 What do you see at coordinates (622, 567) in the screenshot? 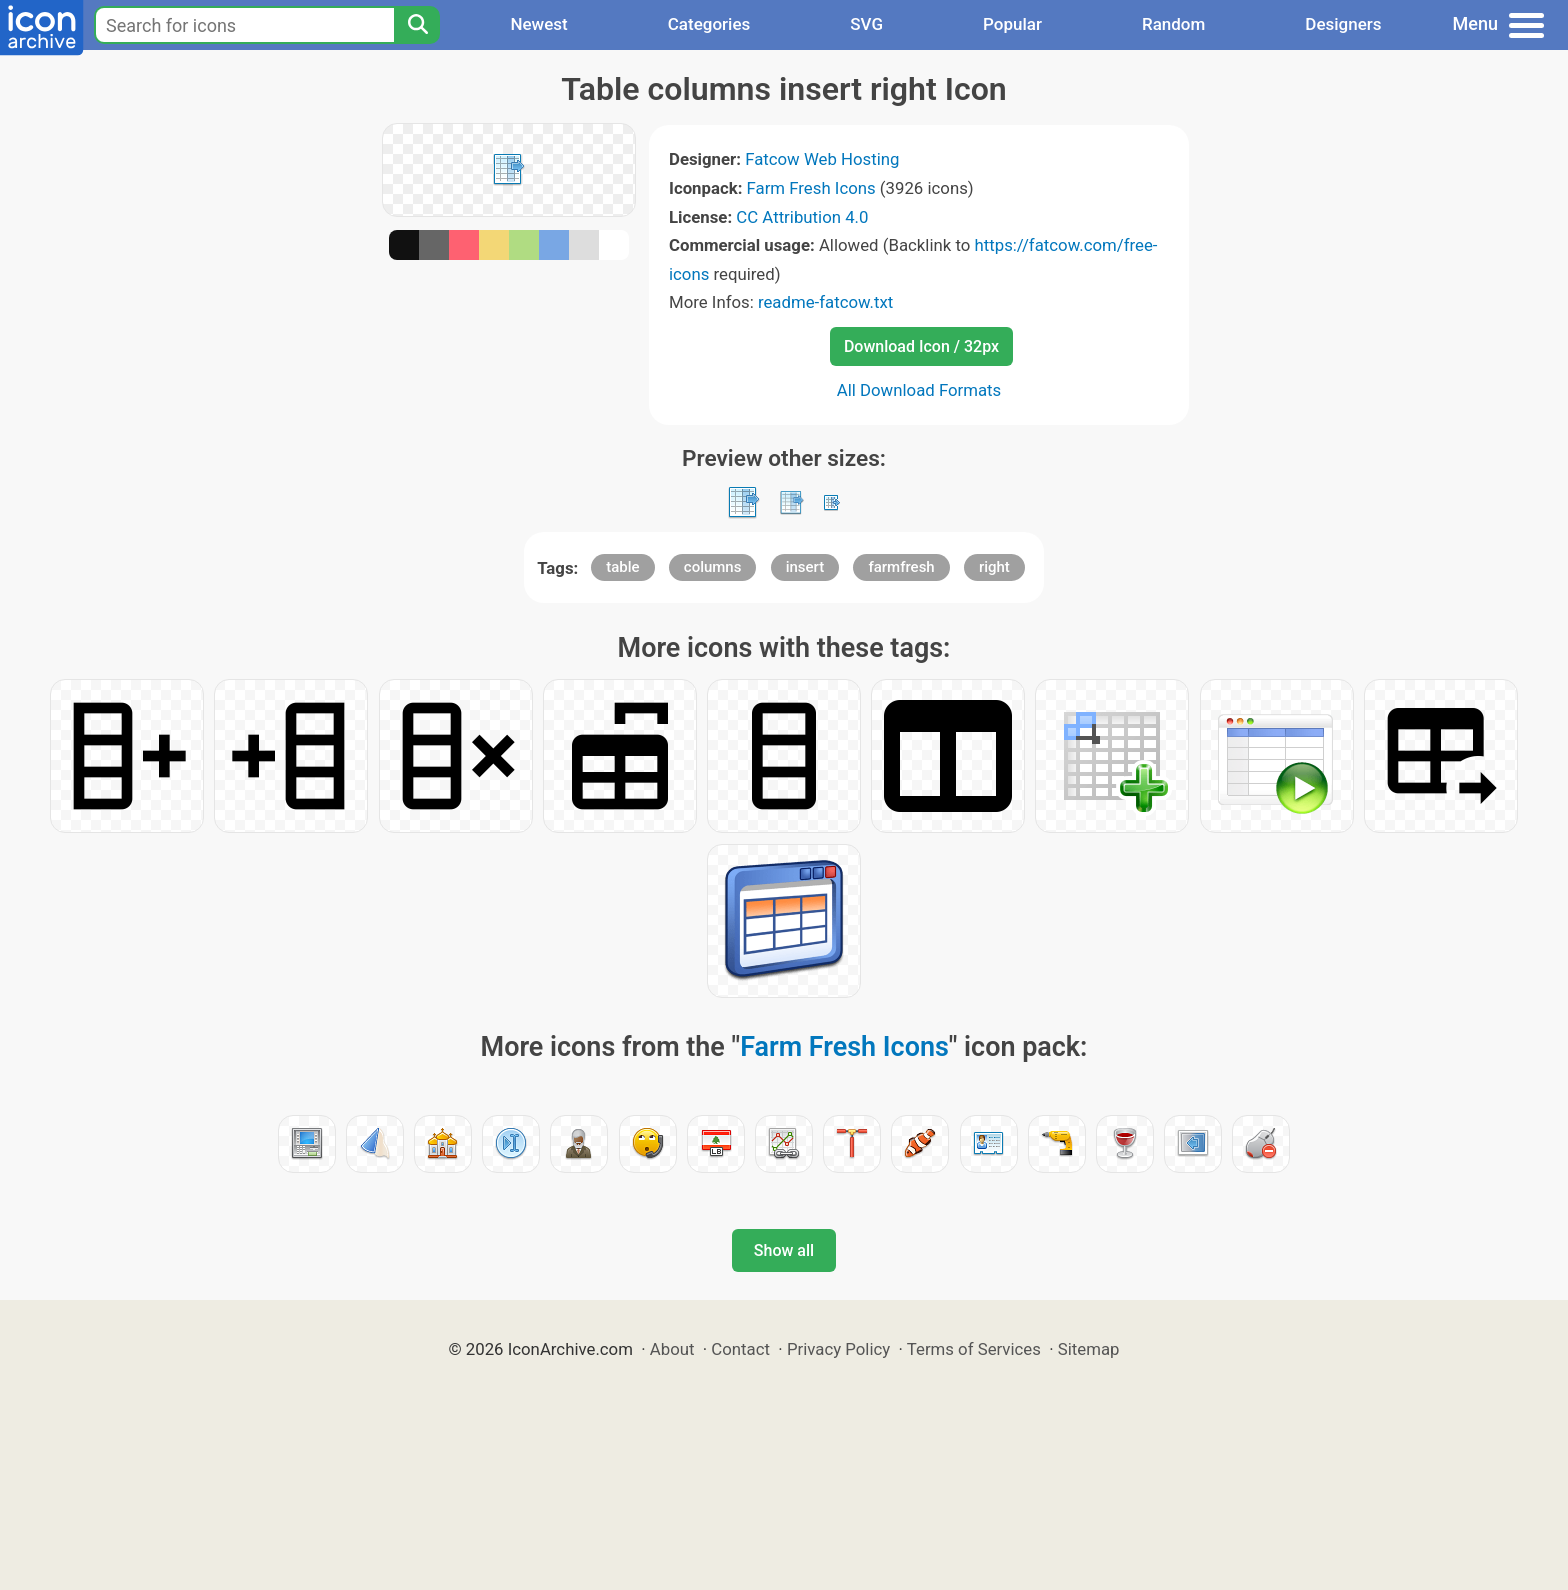
I see `table` at bounding box center [622, 567].